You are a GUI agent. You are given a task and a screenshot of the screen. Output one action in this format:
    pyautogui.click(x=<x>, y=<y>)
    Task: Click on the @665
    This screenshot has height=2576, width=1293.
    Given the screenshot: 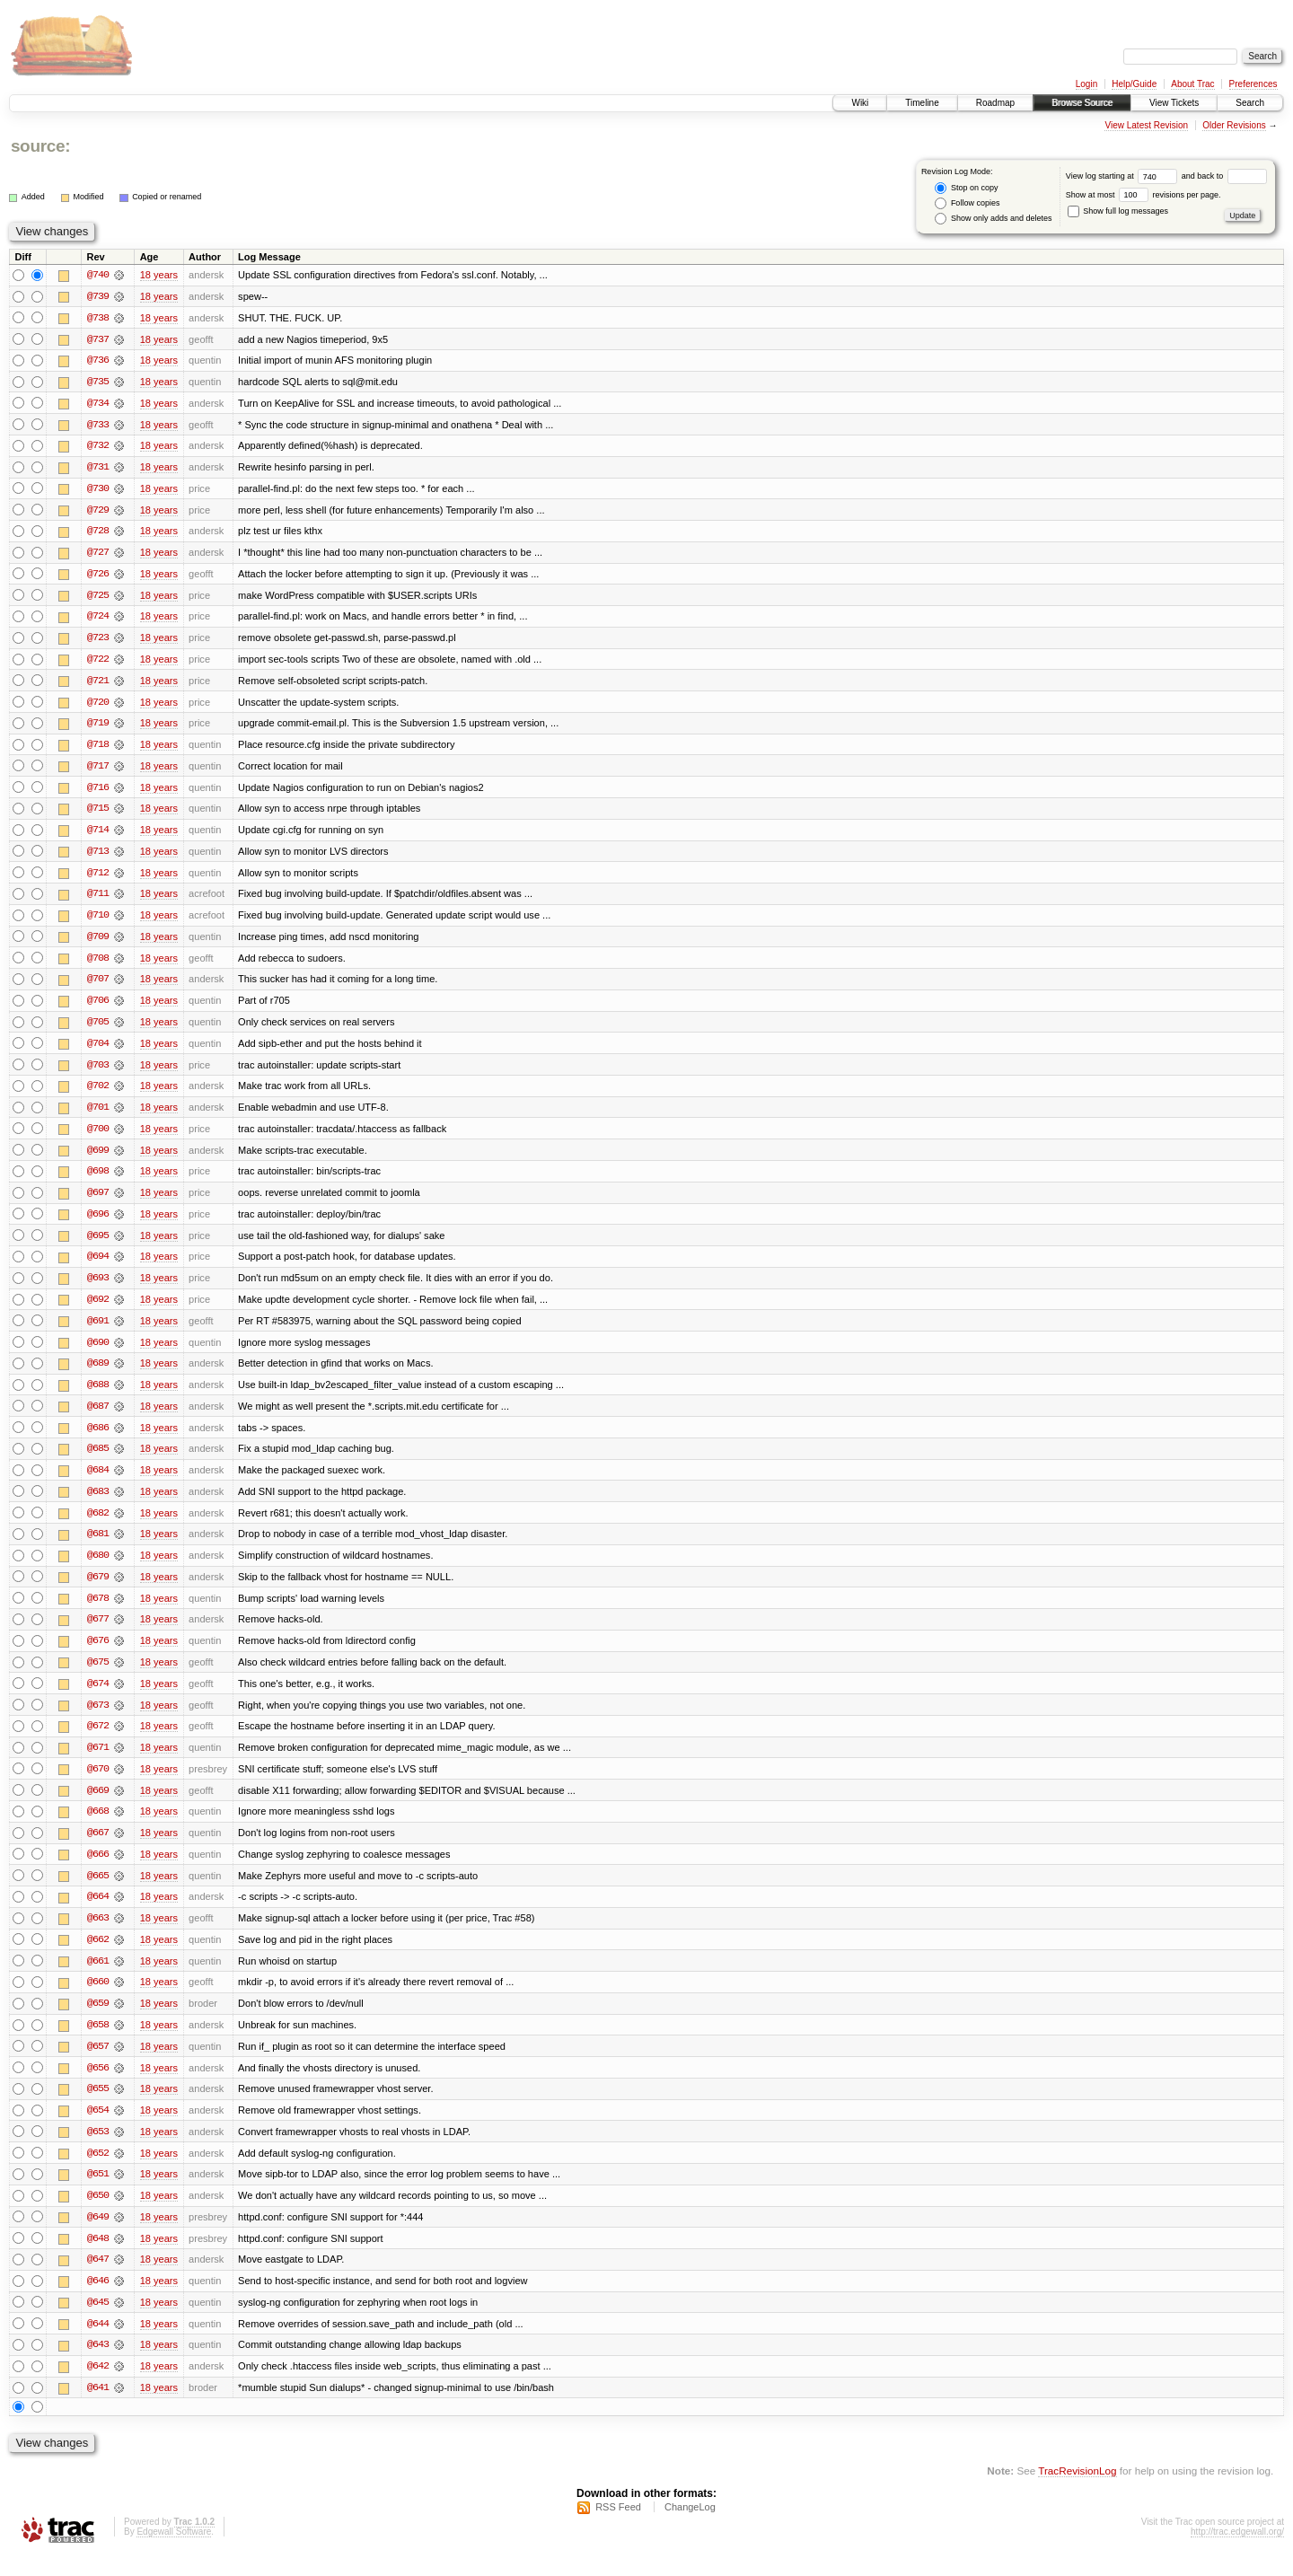 What is the action you would take?
    pyautogui.click(x=98, y=1891)
    